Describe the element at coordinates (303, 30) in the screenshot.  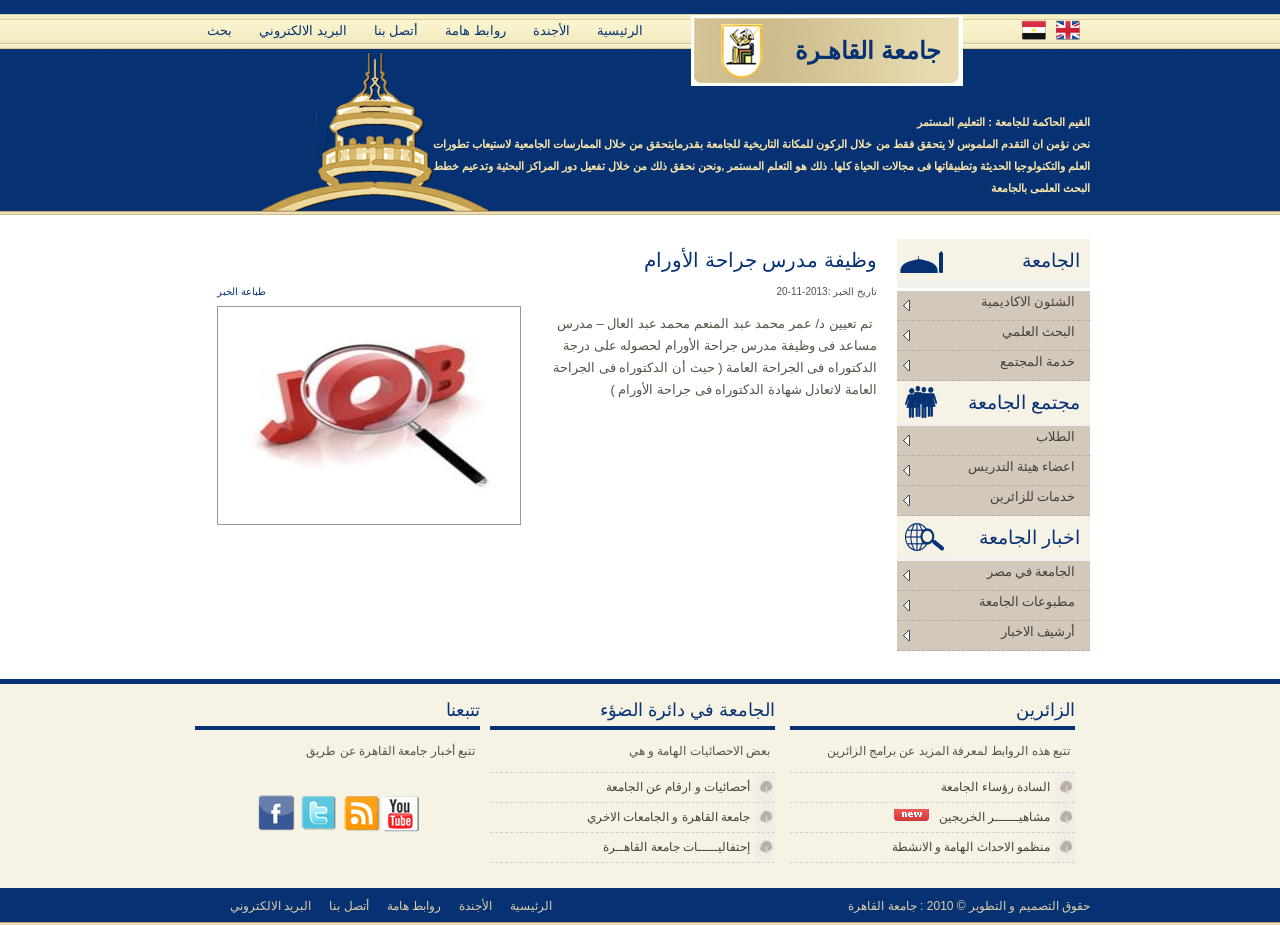
I see `البريد الالكتروني` at that location.